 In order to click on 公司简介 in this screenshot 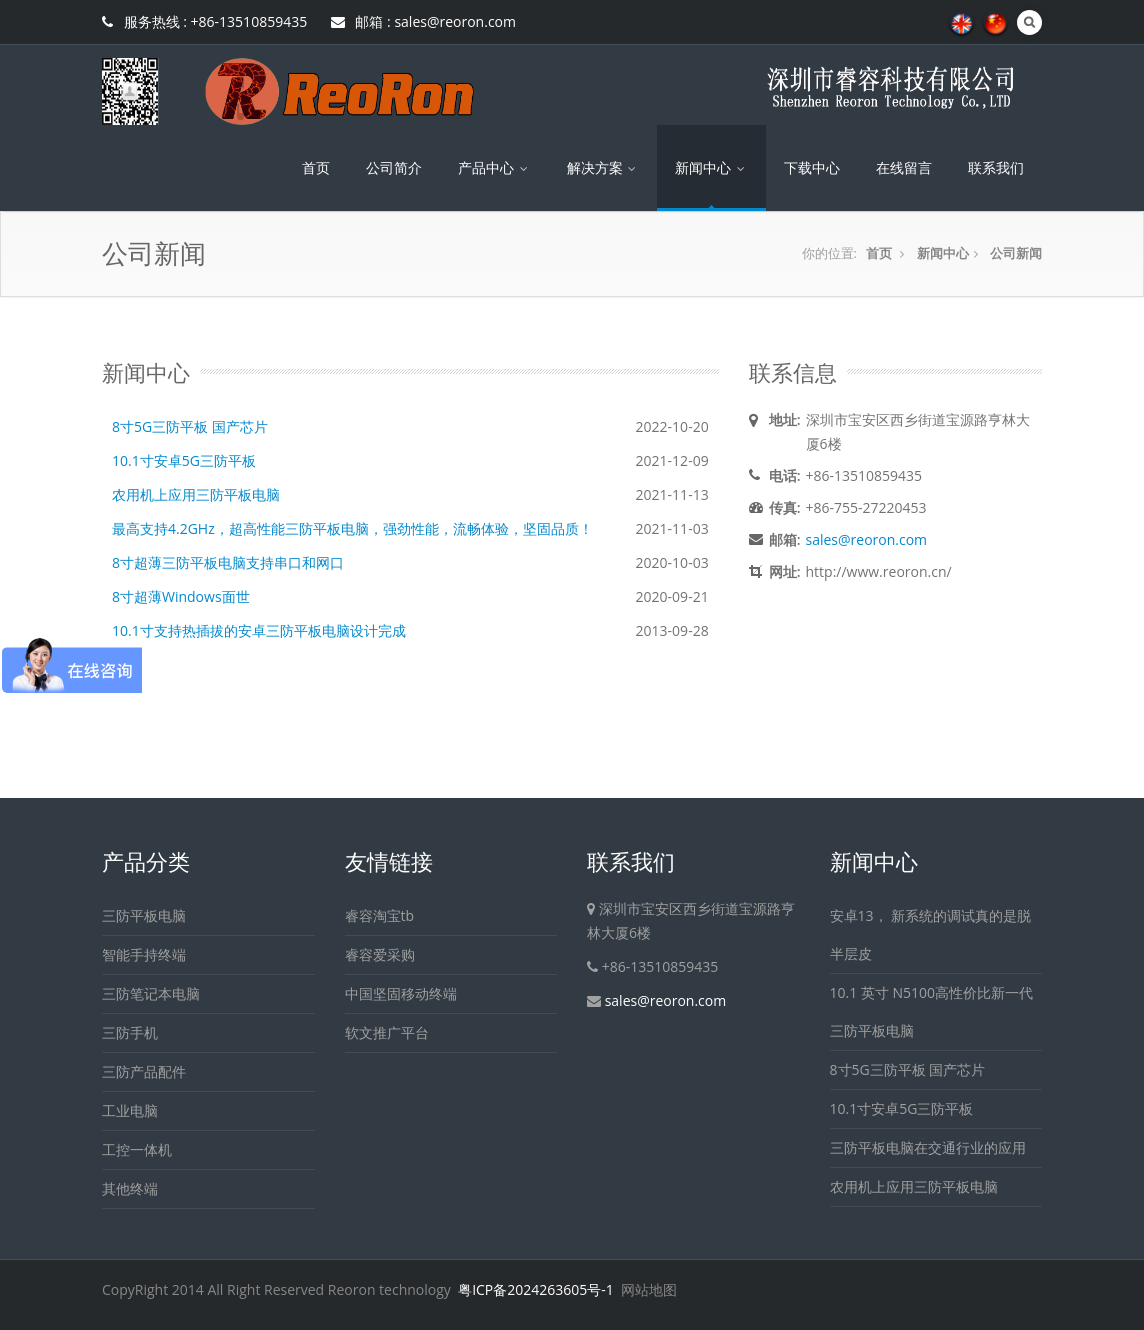, I will do `click(394, 167)`.